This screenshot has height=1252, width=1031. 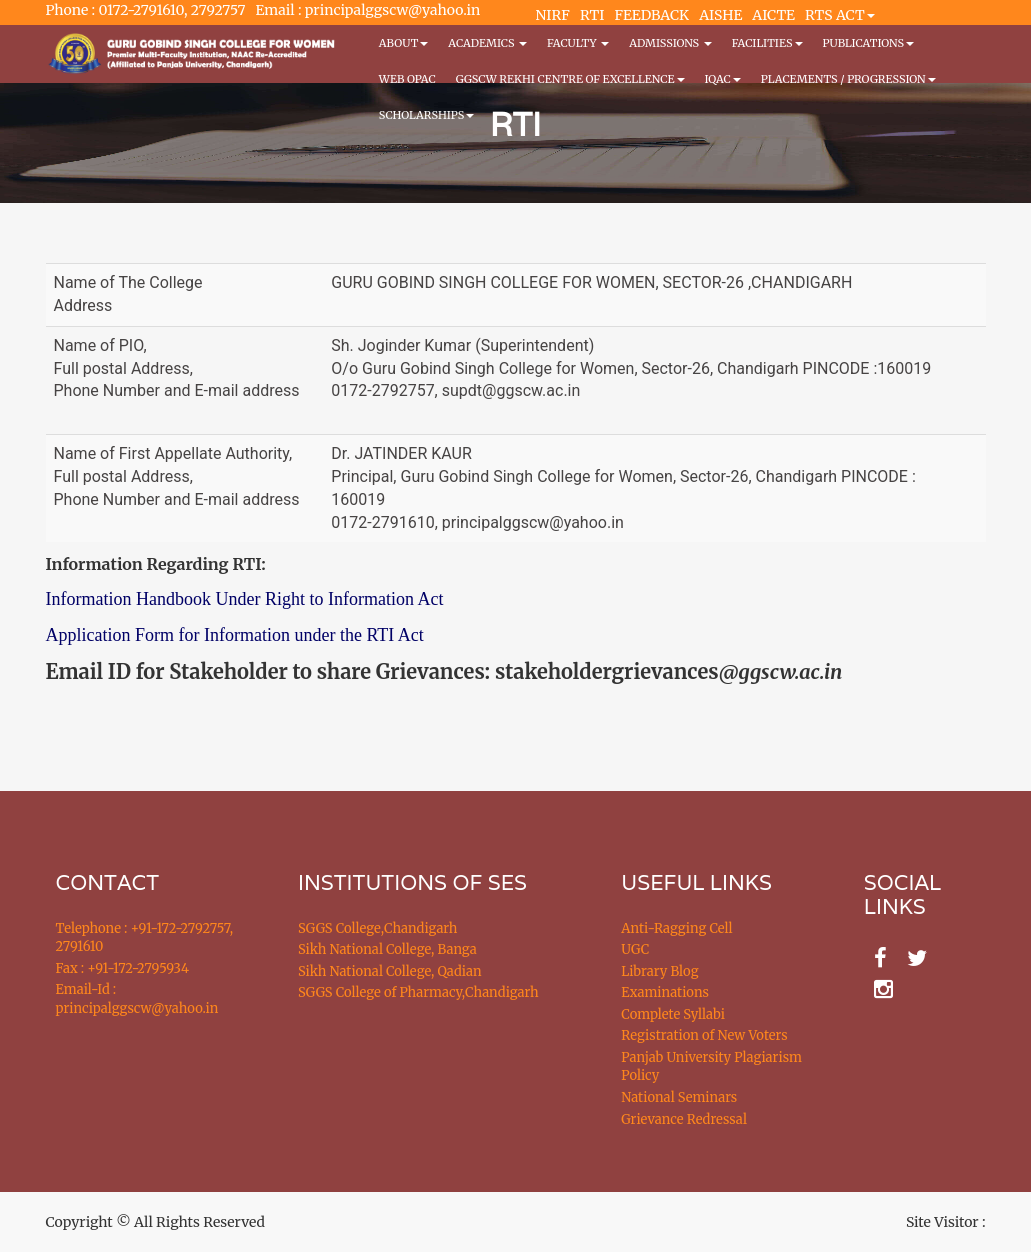 I want to click on RTI, so click(x=592, y=15).